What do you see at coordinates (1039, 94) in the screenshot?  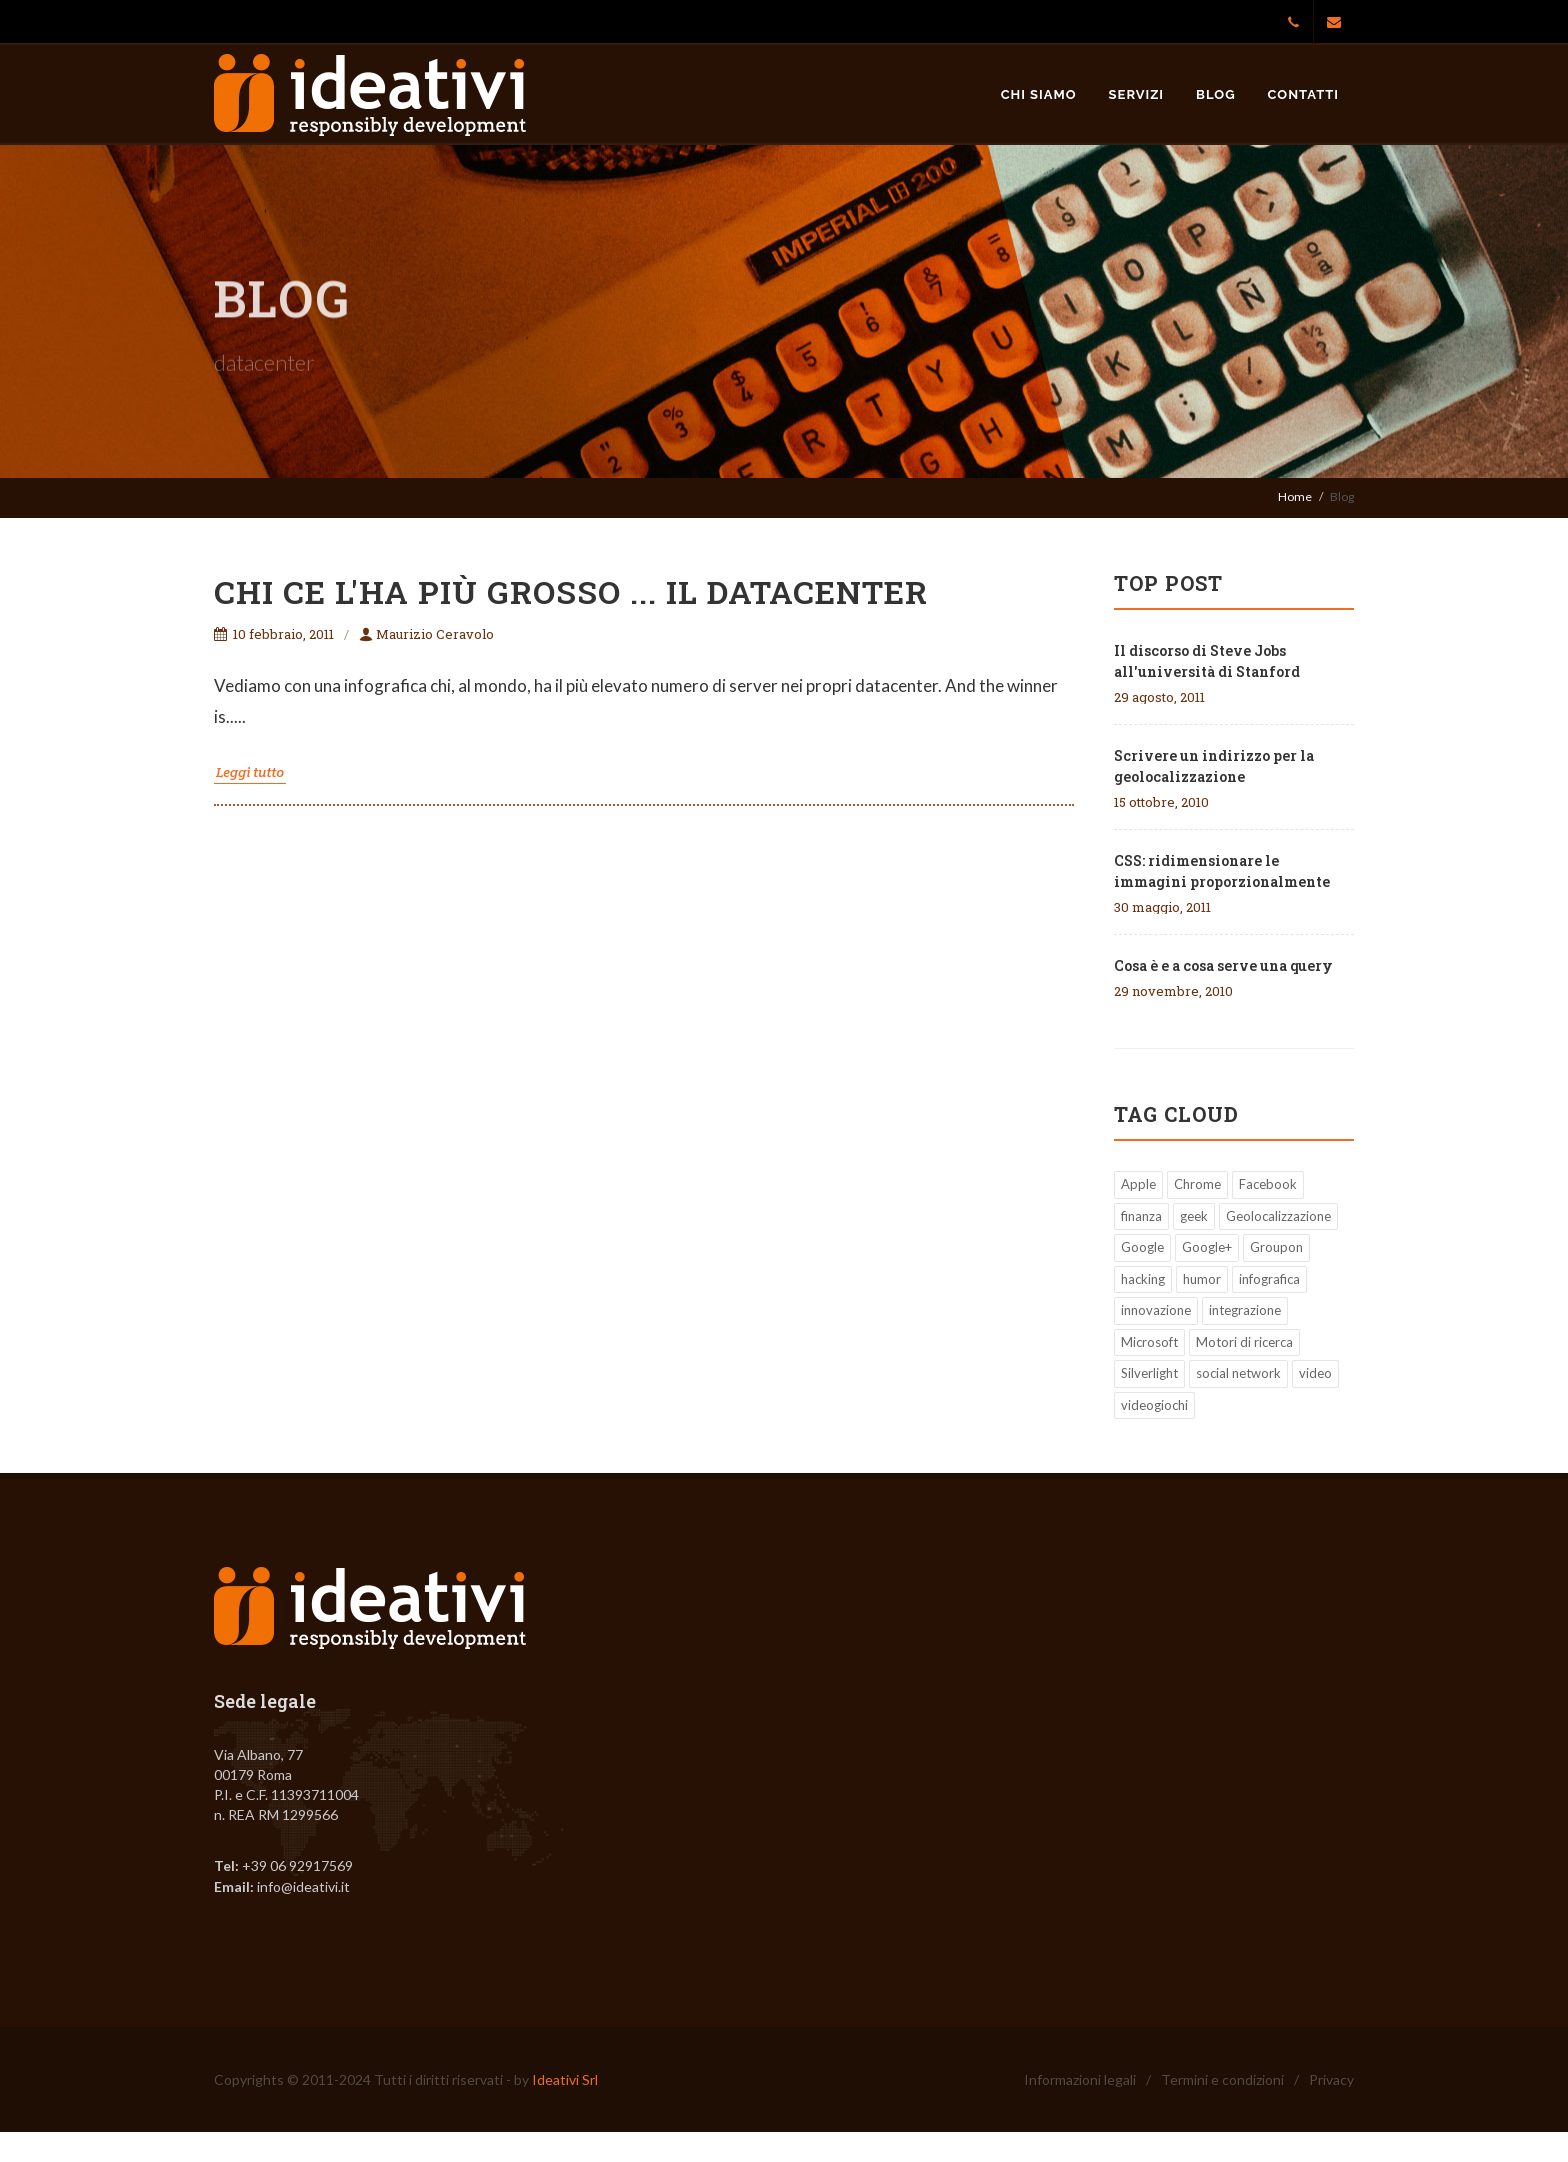 I see `Chi siamo` at bounding box center [1039, 94].